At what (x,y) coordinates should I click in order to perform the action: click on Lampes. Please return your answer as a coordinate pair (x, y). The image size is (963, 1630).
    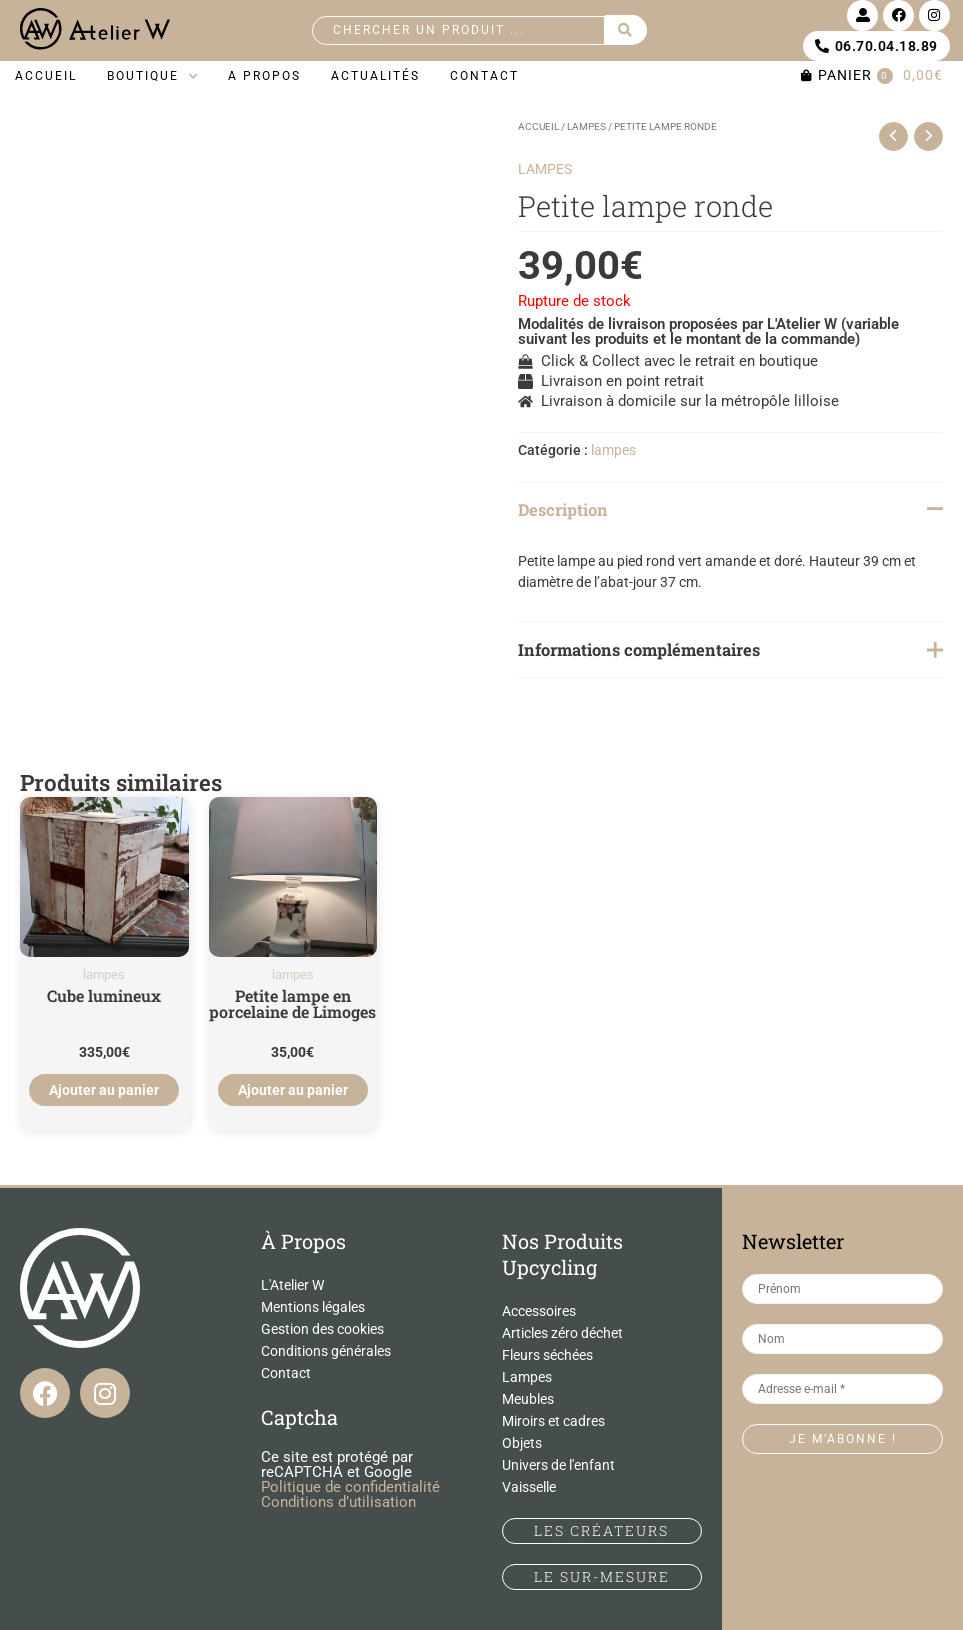
    Looking at the image, I should click on (527, 1377).